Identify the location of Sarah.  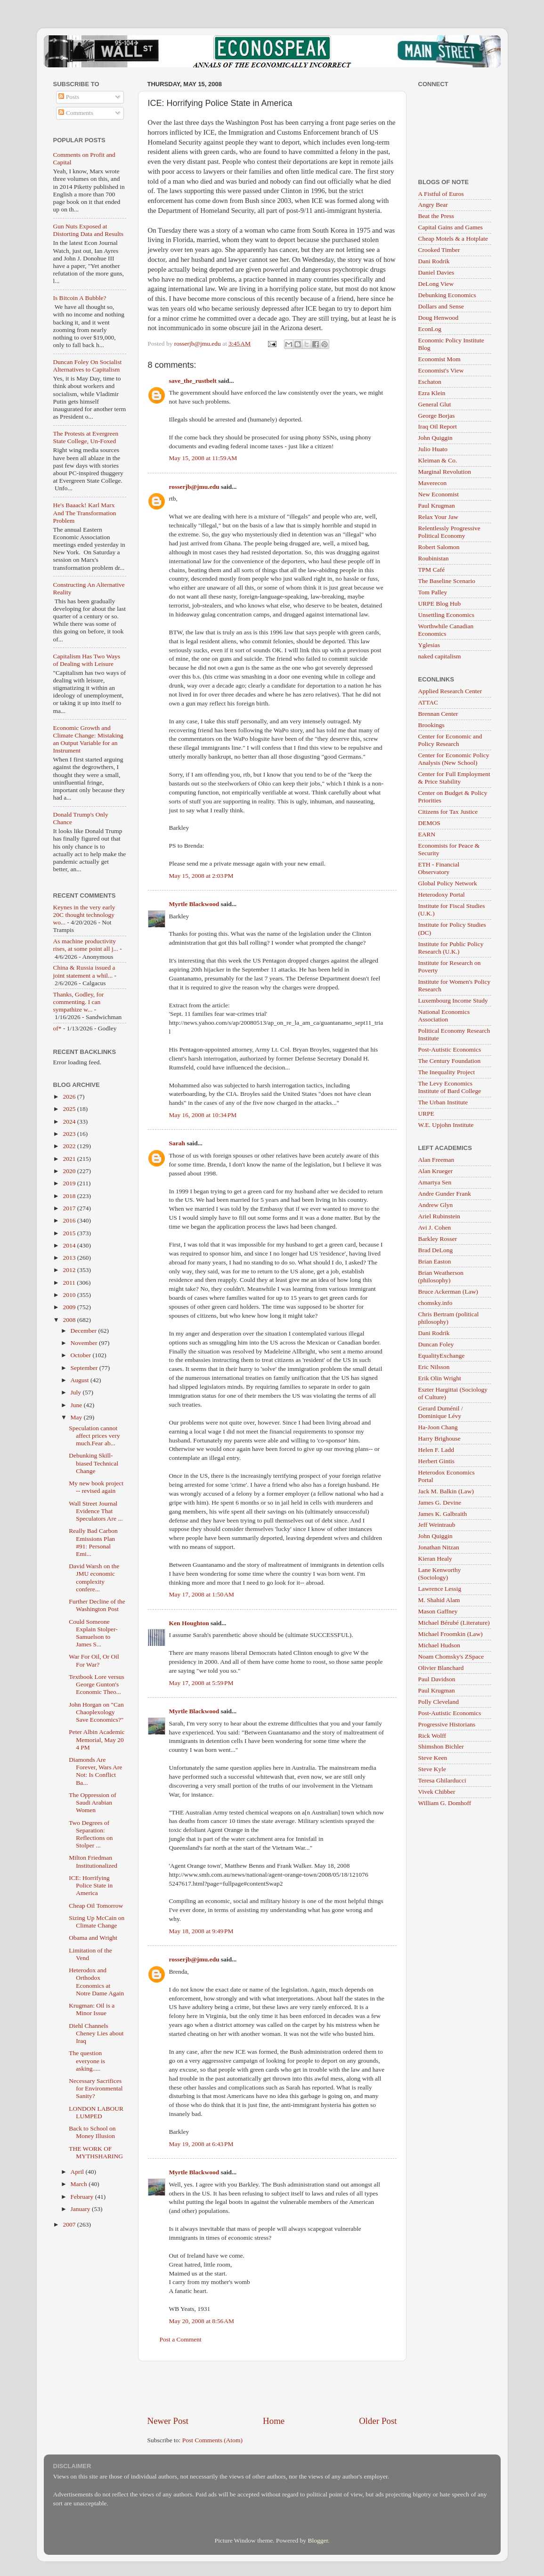
(177, 1143).